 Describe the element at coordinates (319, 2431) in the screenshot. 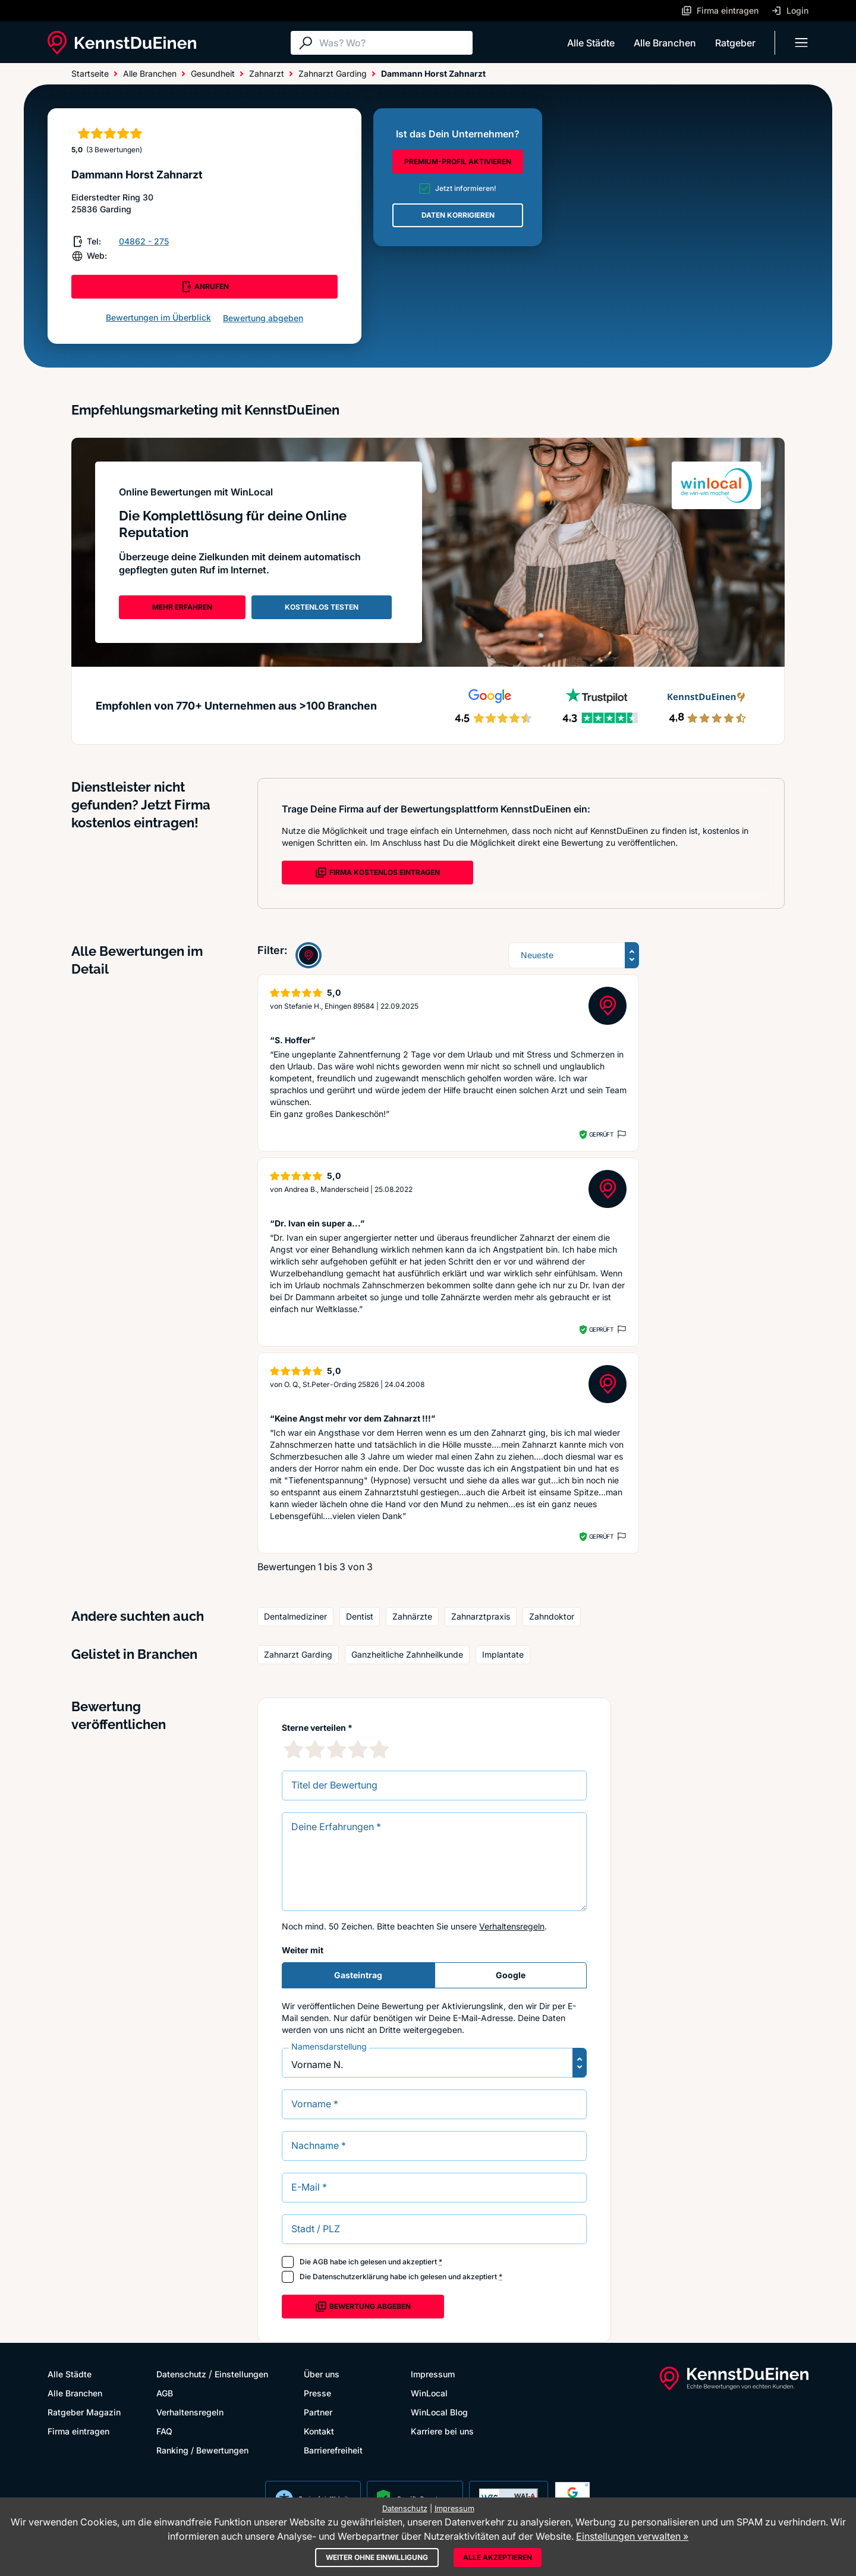

I see `Kontakt` at that location.